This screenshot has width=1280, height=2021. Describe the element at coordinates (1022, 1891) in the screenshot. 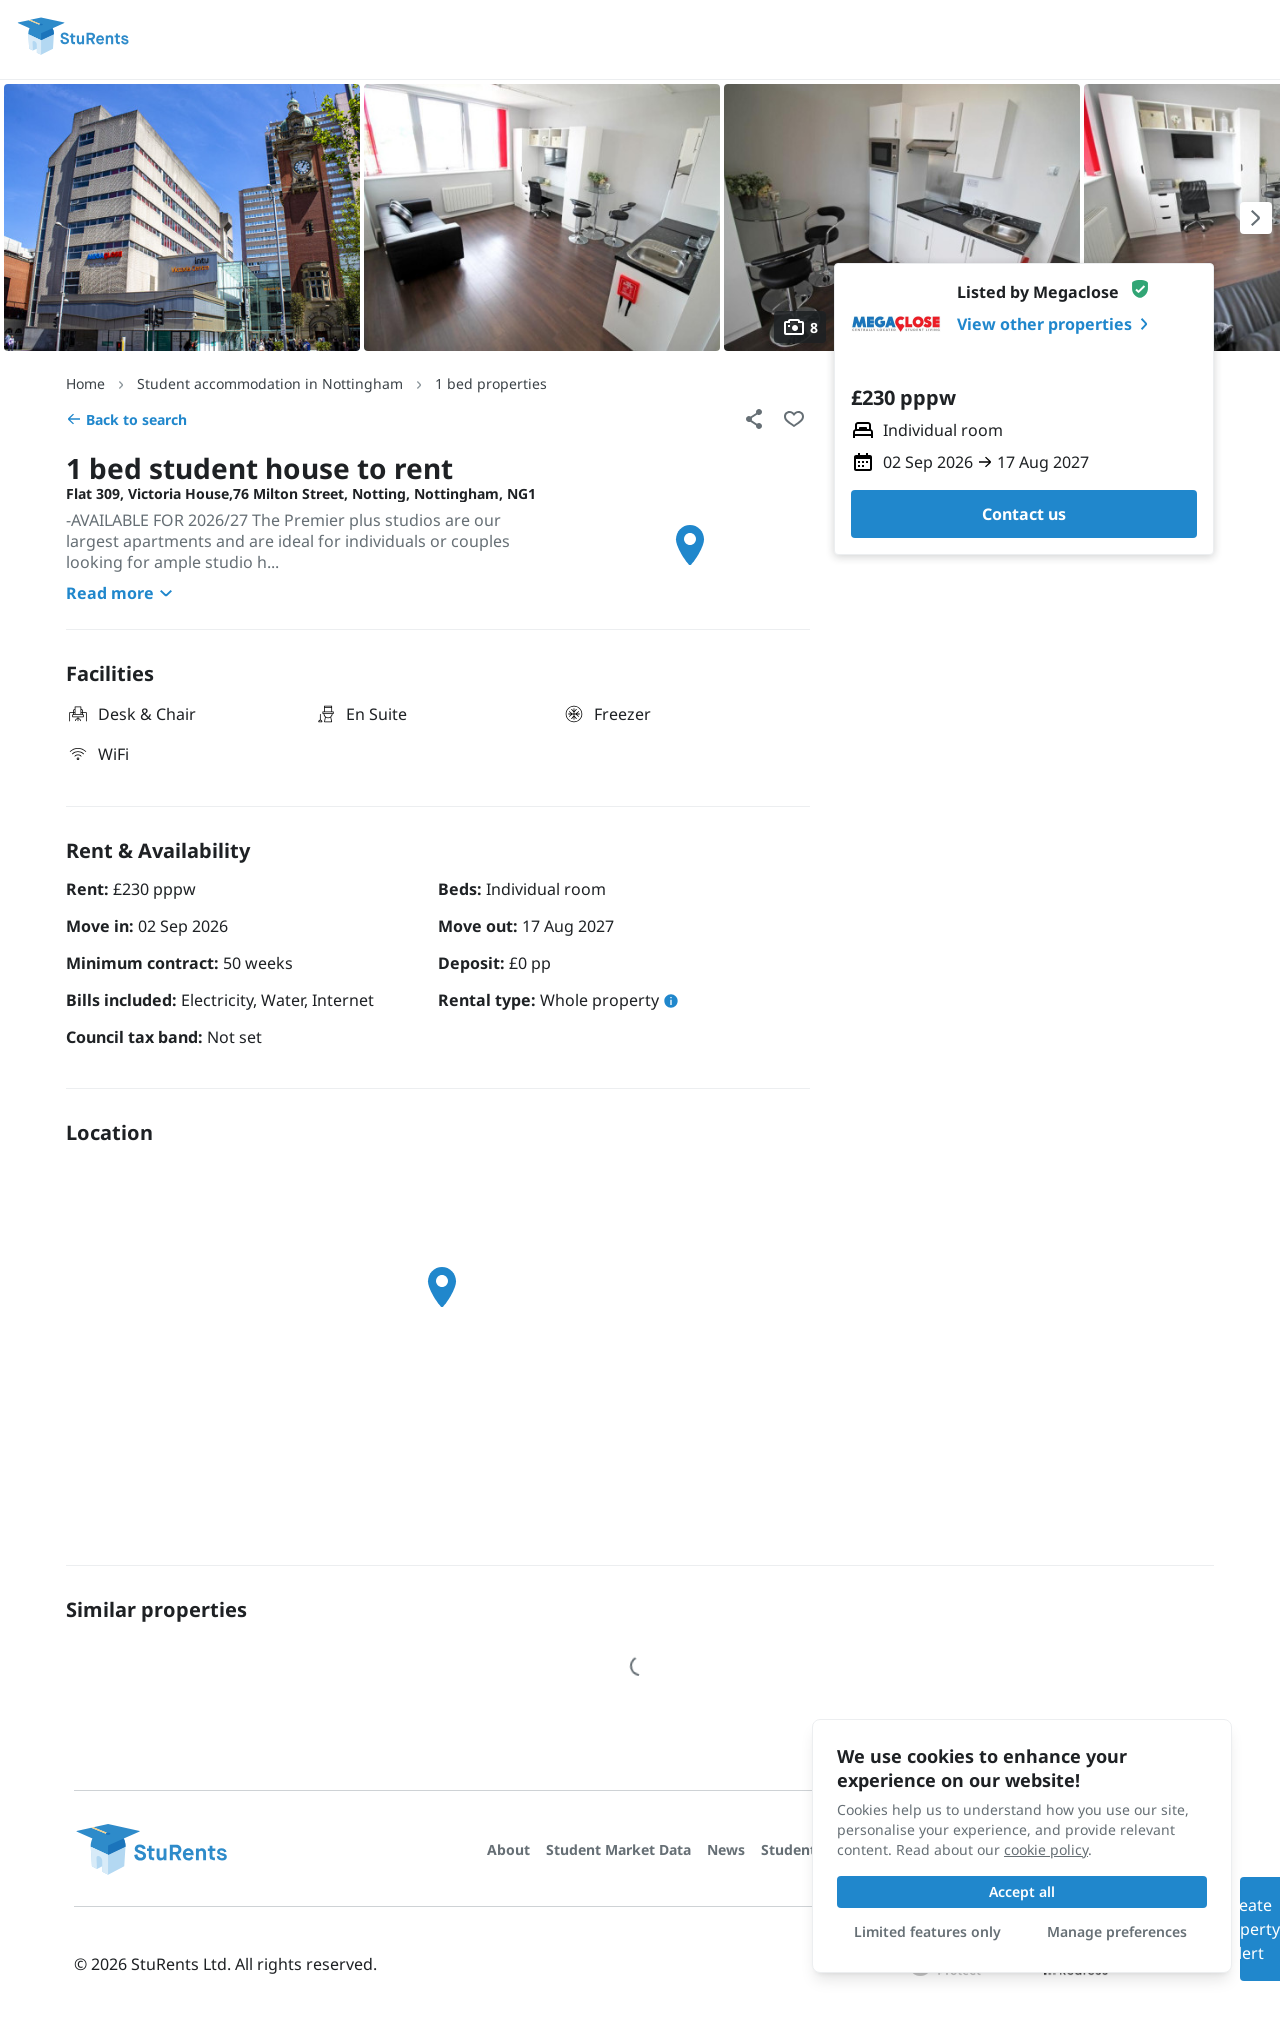

I see `Accept all` at that location.